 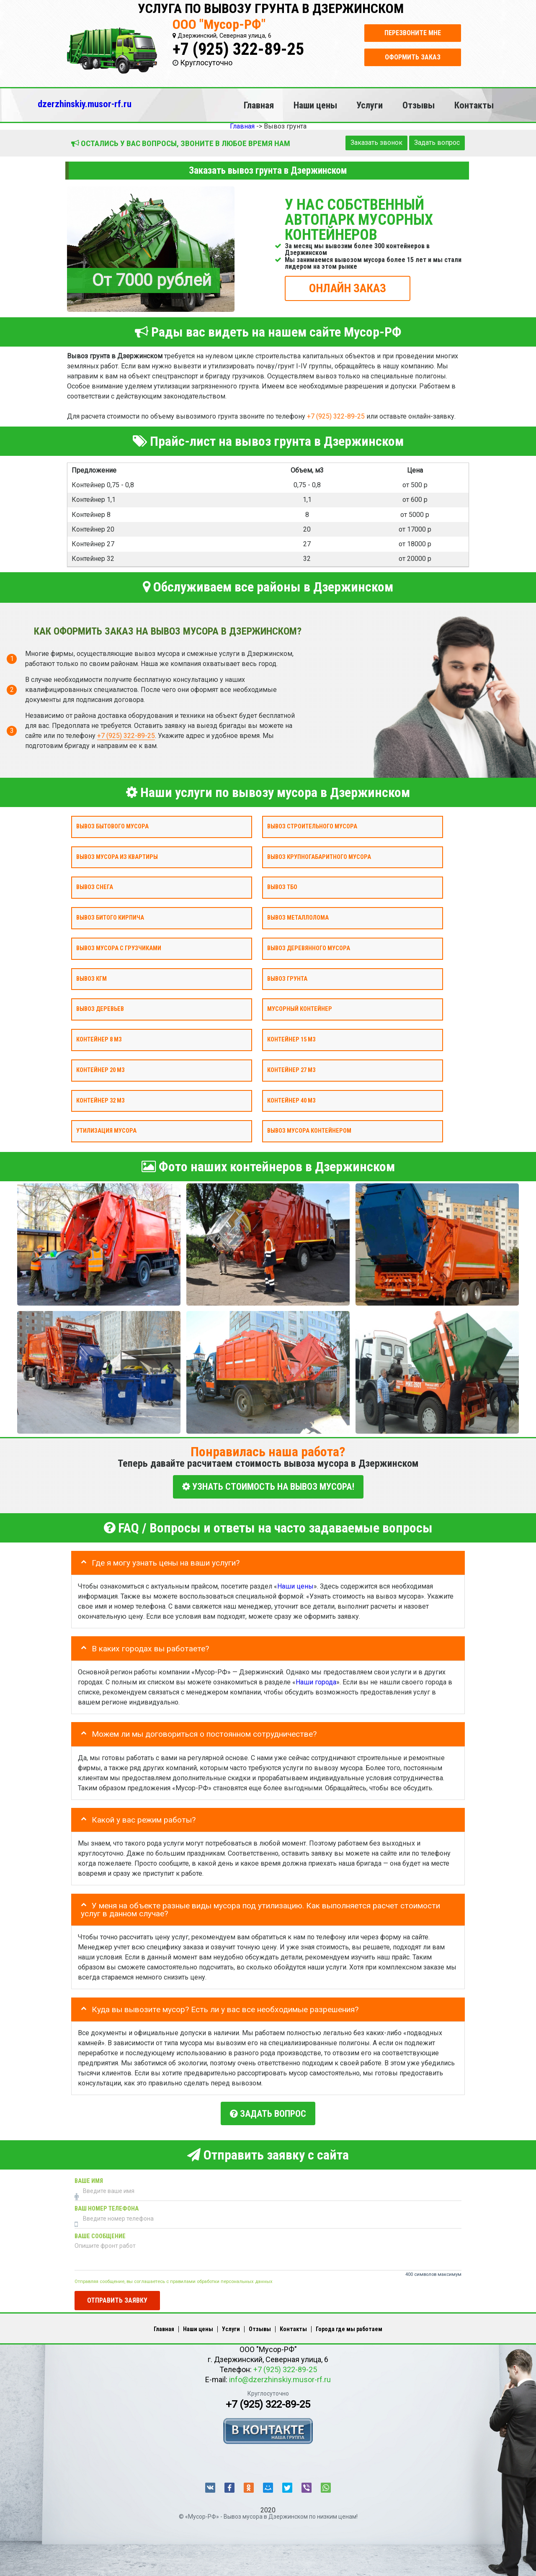 I want to click on Вывоз мусора из квартиры, so click(x=117, y=856).